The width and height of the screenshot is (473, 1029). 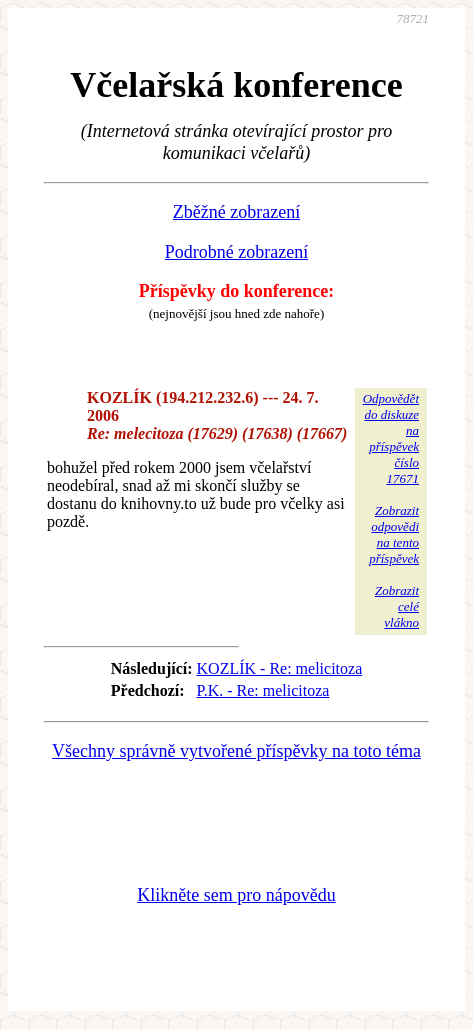 What do you see at coordinates (280, 668) in the screenshot?
I see `KOZLÍK - Re: melicitoza` at bounding box center [280, 668].